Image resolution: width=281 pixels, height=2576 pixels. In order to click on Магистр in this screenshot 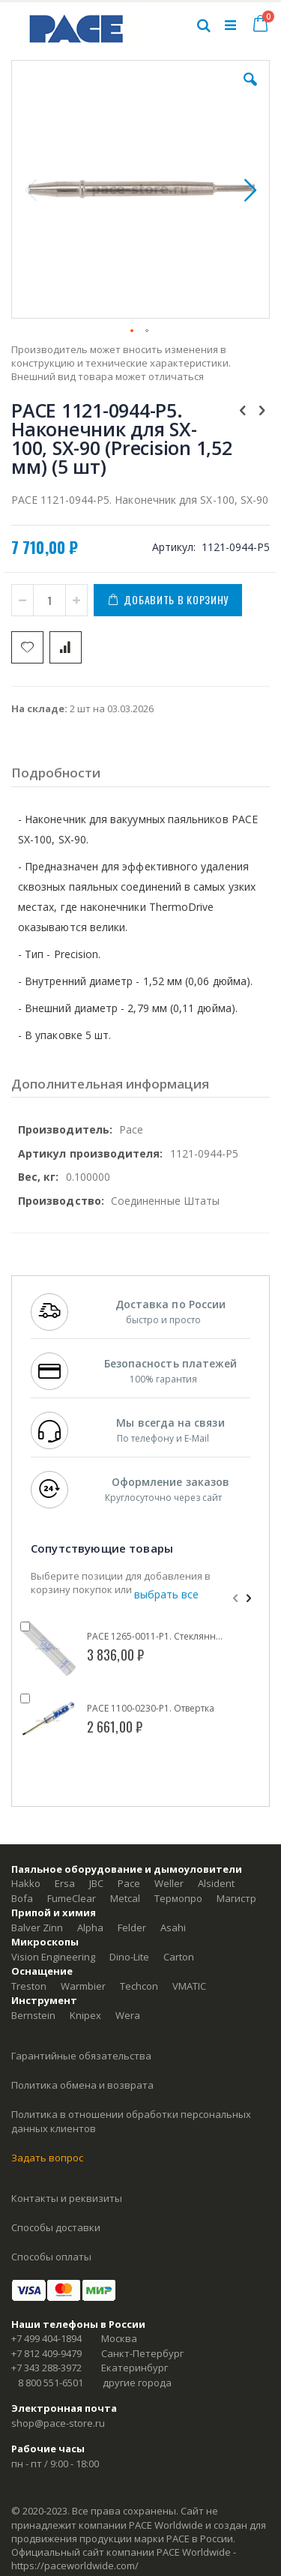, I will do `click(236, 1898)`.